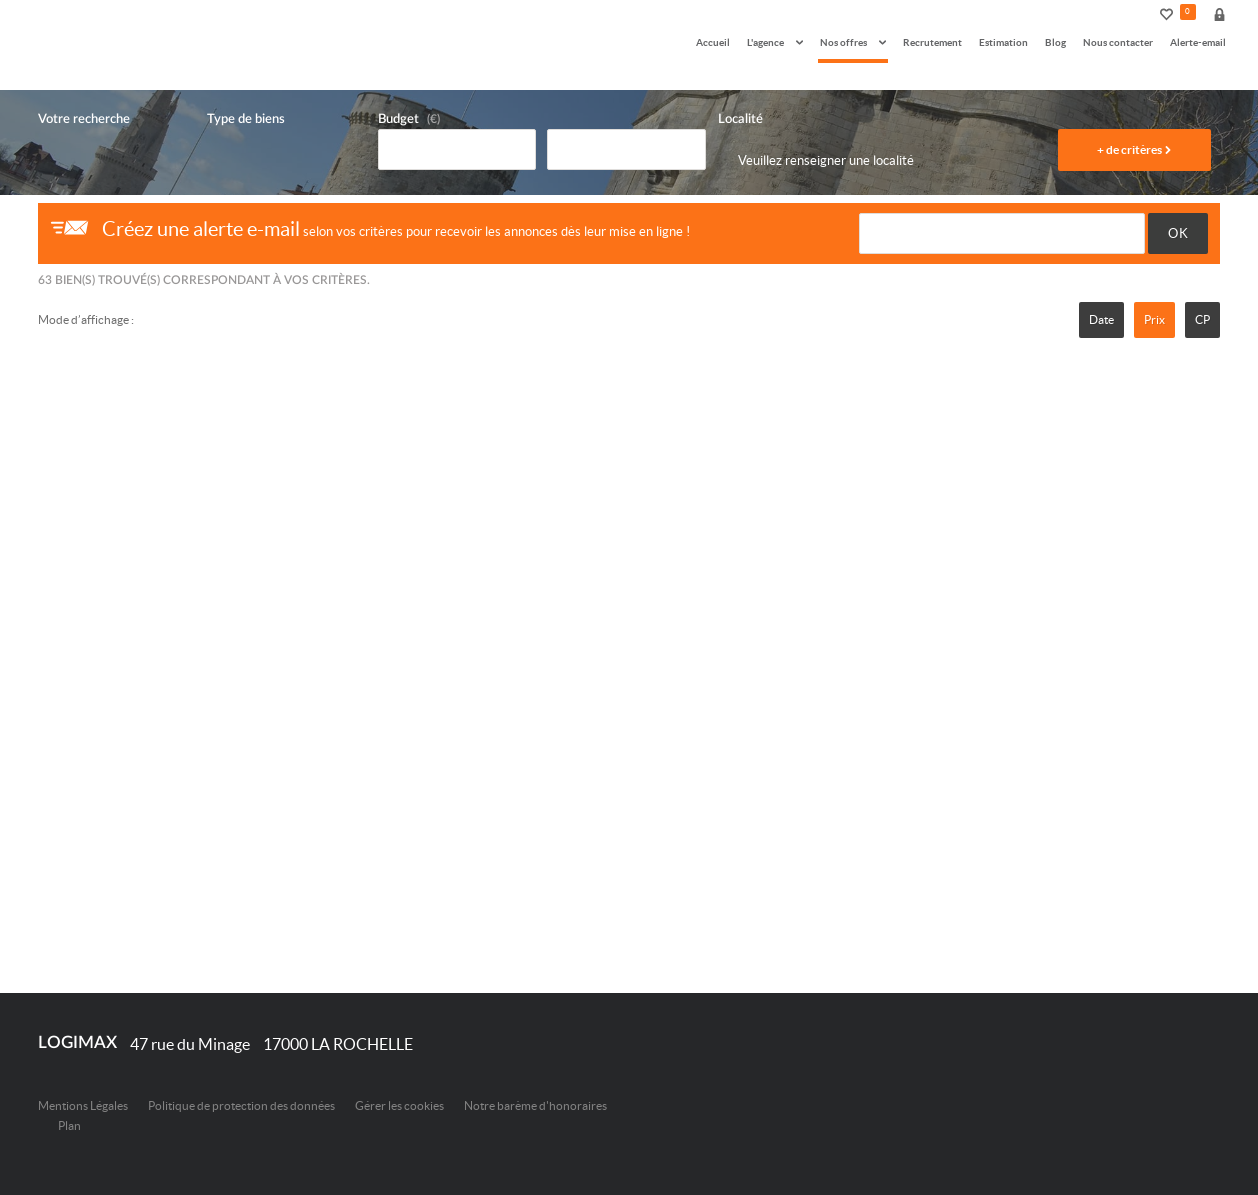  Describe the element at coordinates (69, 1125) in the screenshot. I see `Plan` at that location.